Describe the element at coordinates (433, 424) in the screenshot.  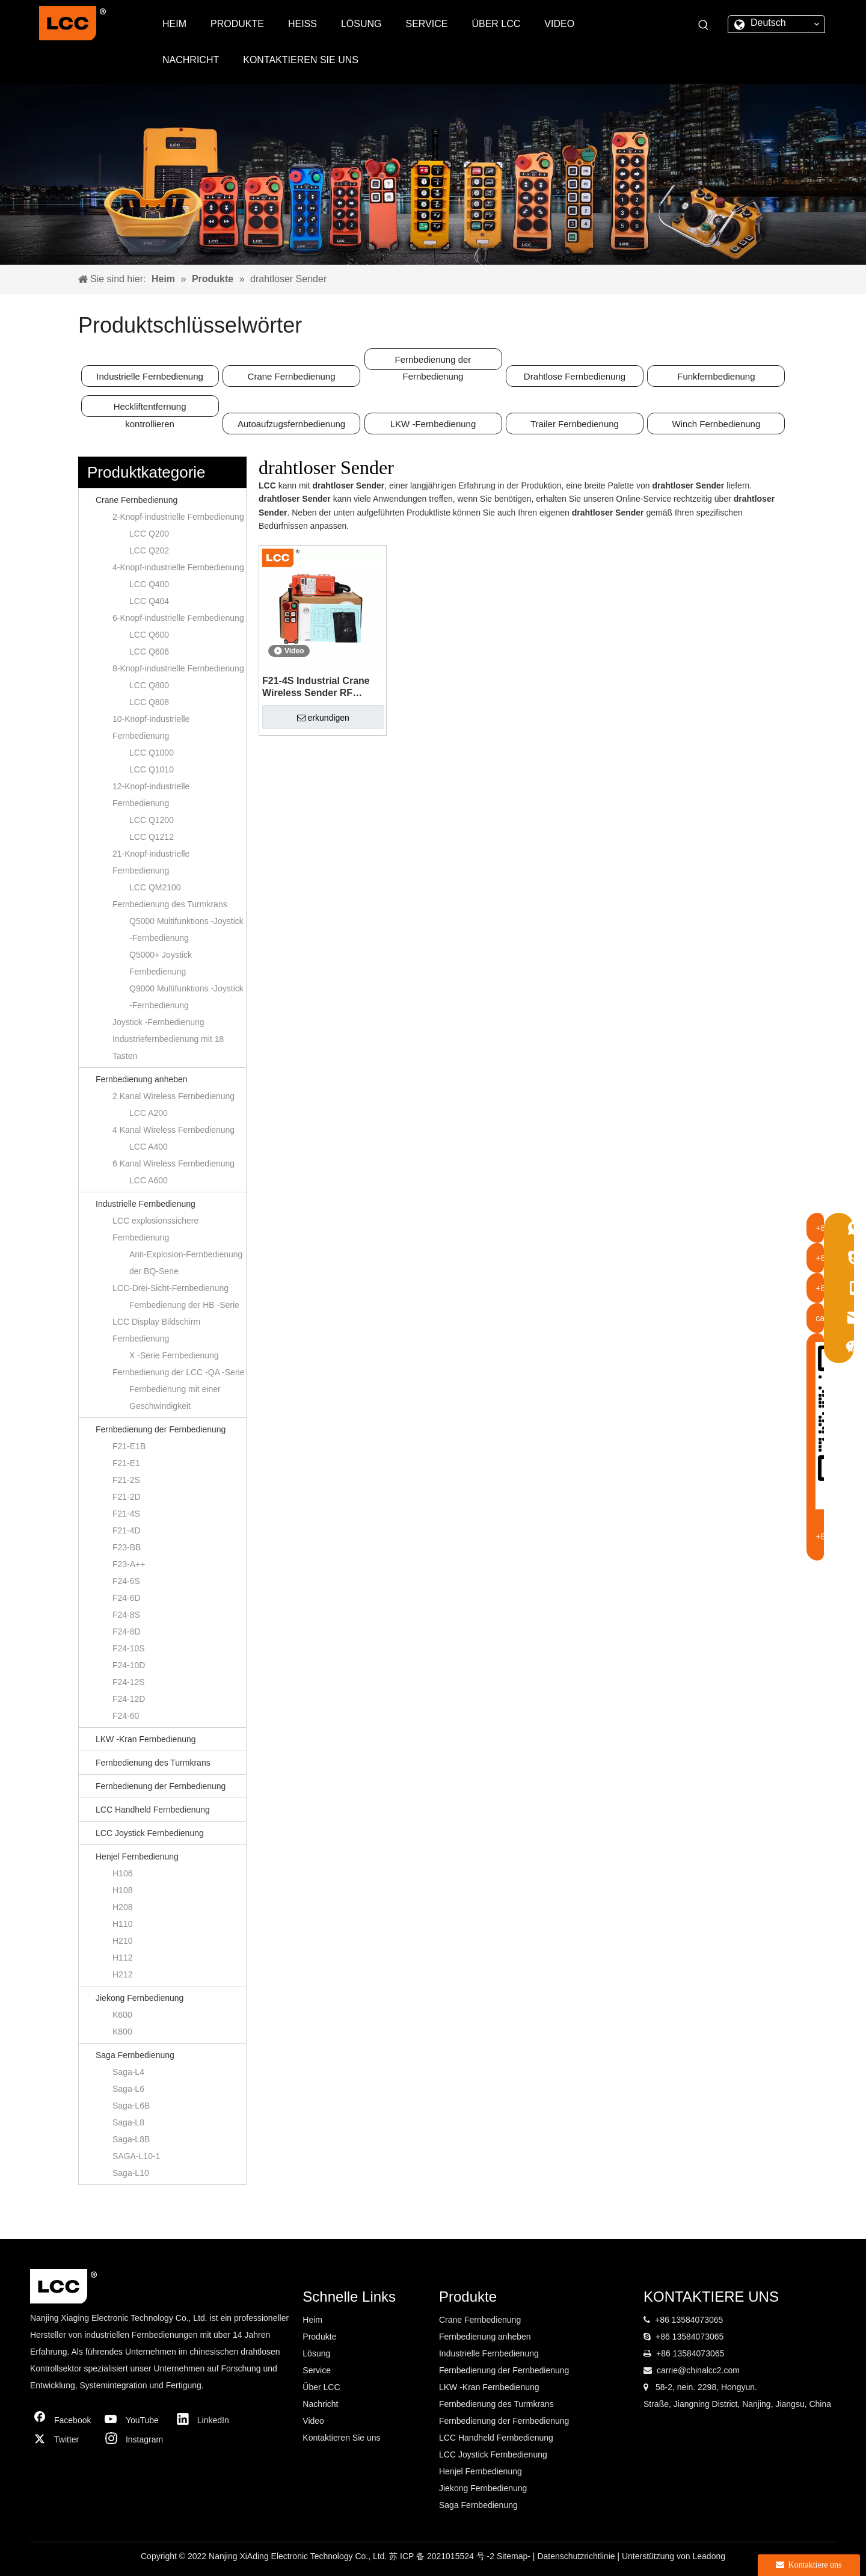
I see `LKW -Fernbedienung` at that location.